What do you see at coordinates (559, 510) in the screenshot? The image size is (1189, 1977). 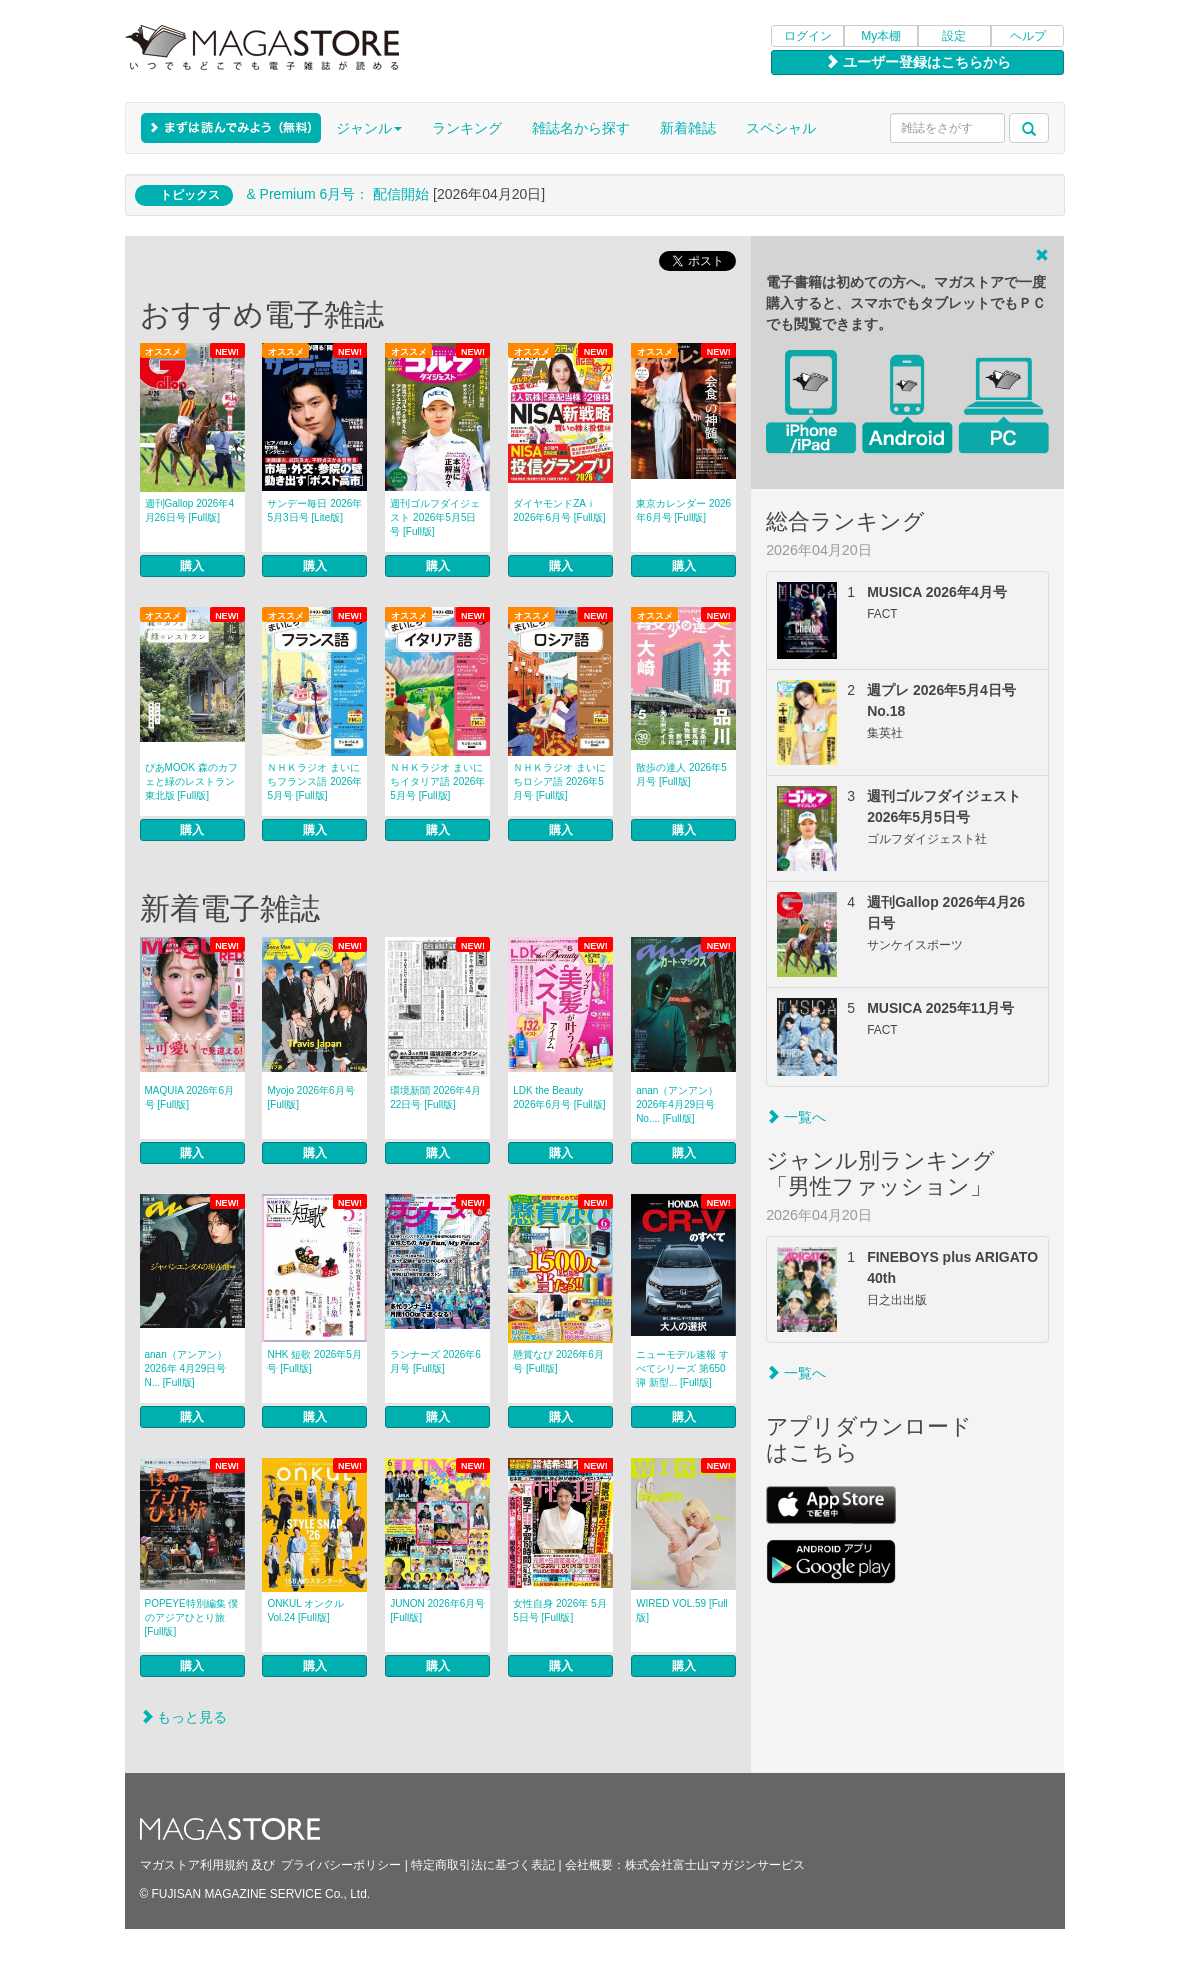 I see `ダイヤモンドZAｉ 2026年6月号 [Full版]` at bounding box center [559, 510].